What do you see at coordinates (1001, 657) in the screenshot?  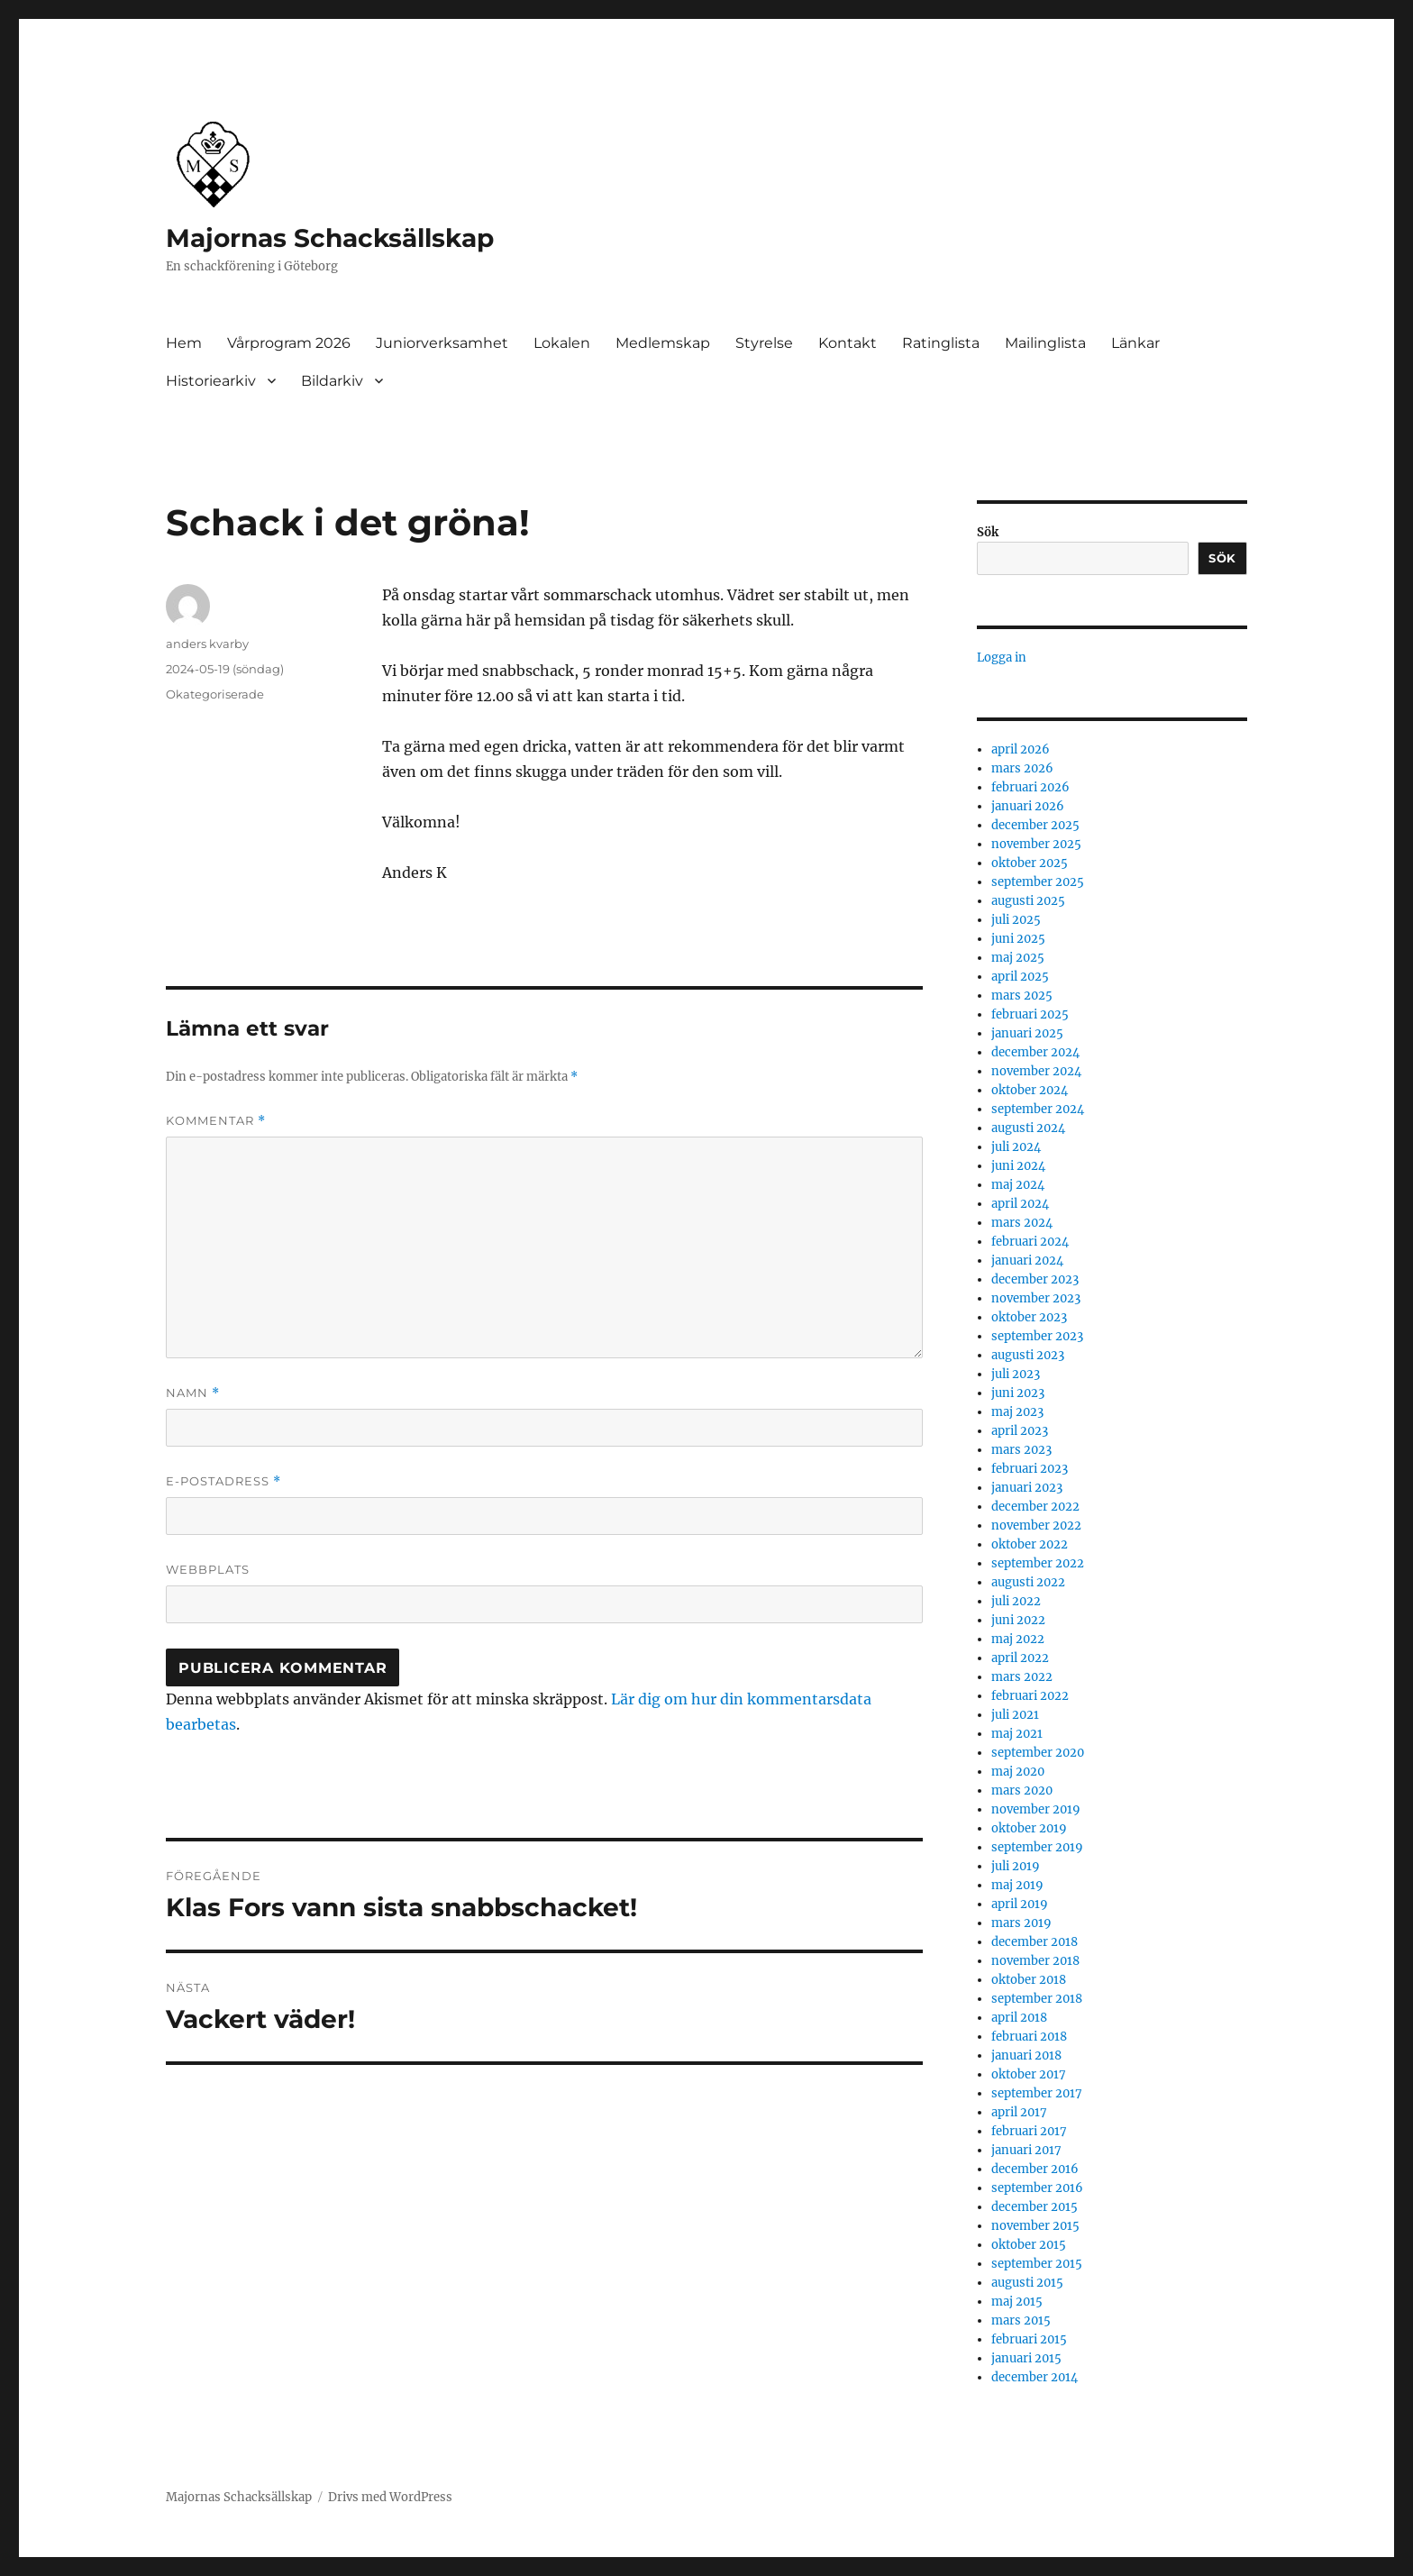 I see `Logga in` at bounding box center [1001, 657].